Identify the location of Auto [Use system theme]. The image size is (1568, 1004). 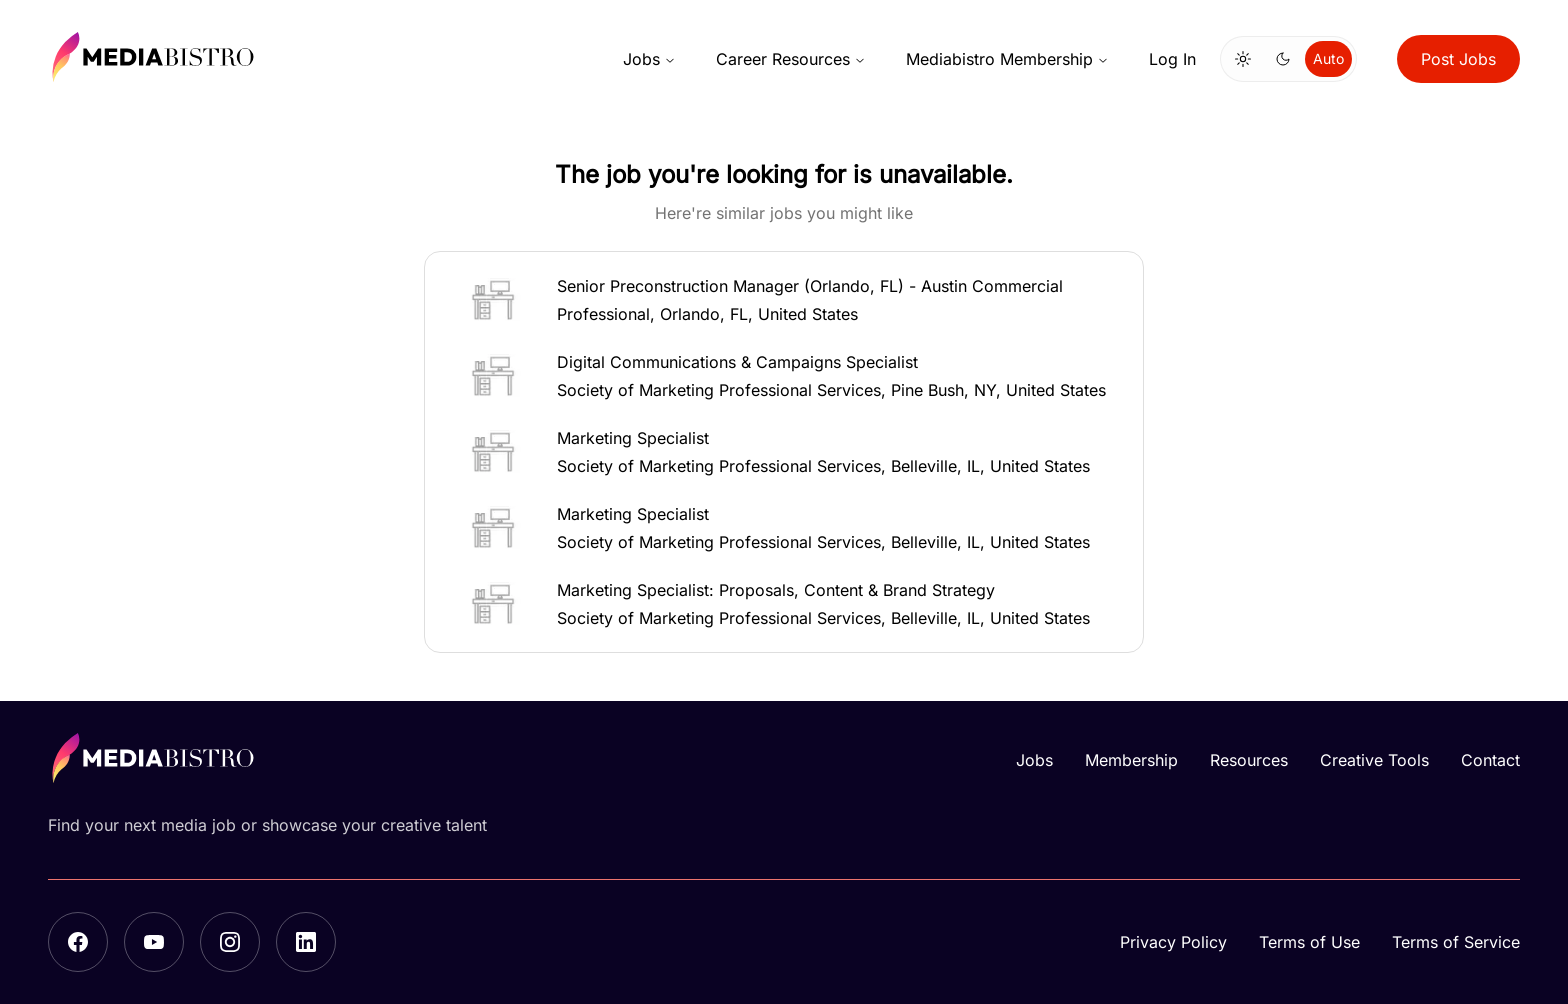
(1328, 58).